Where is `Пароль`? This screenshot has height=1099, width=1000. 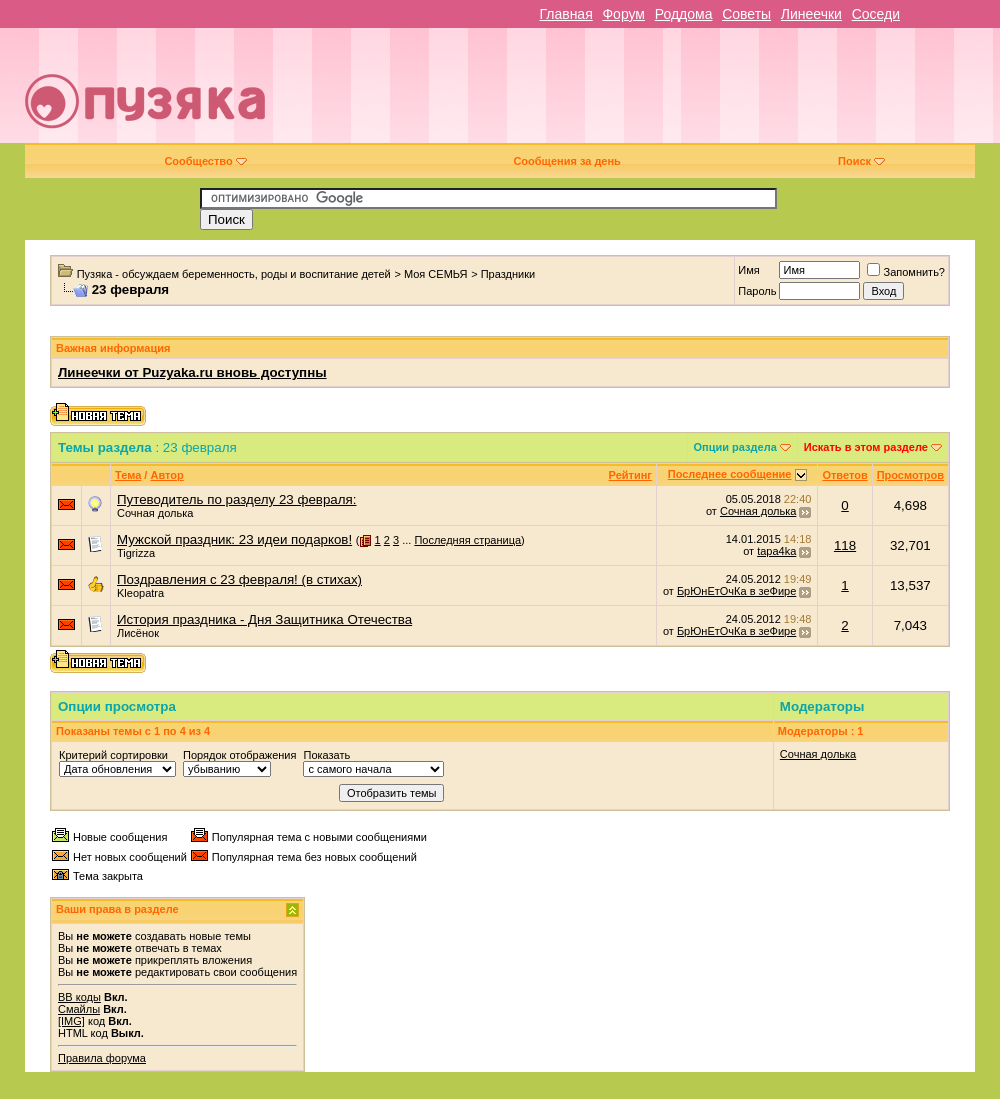
Пароль is located at coordinates (757, 291).